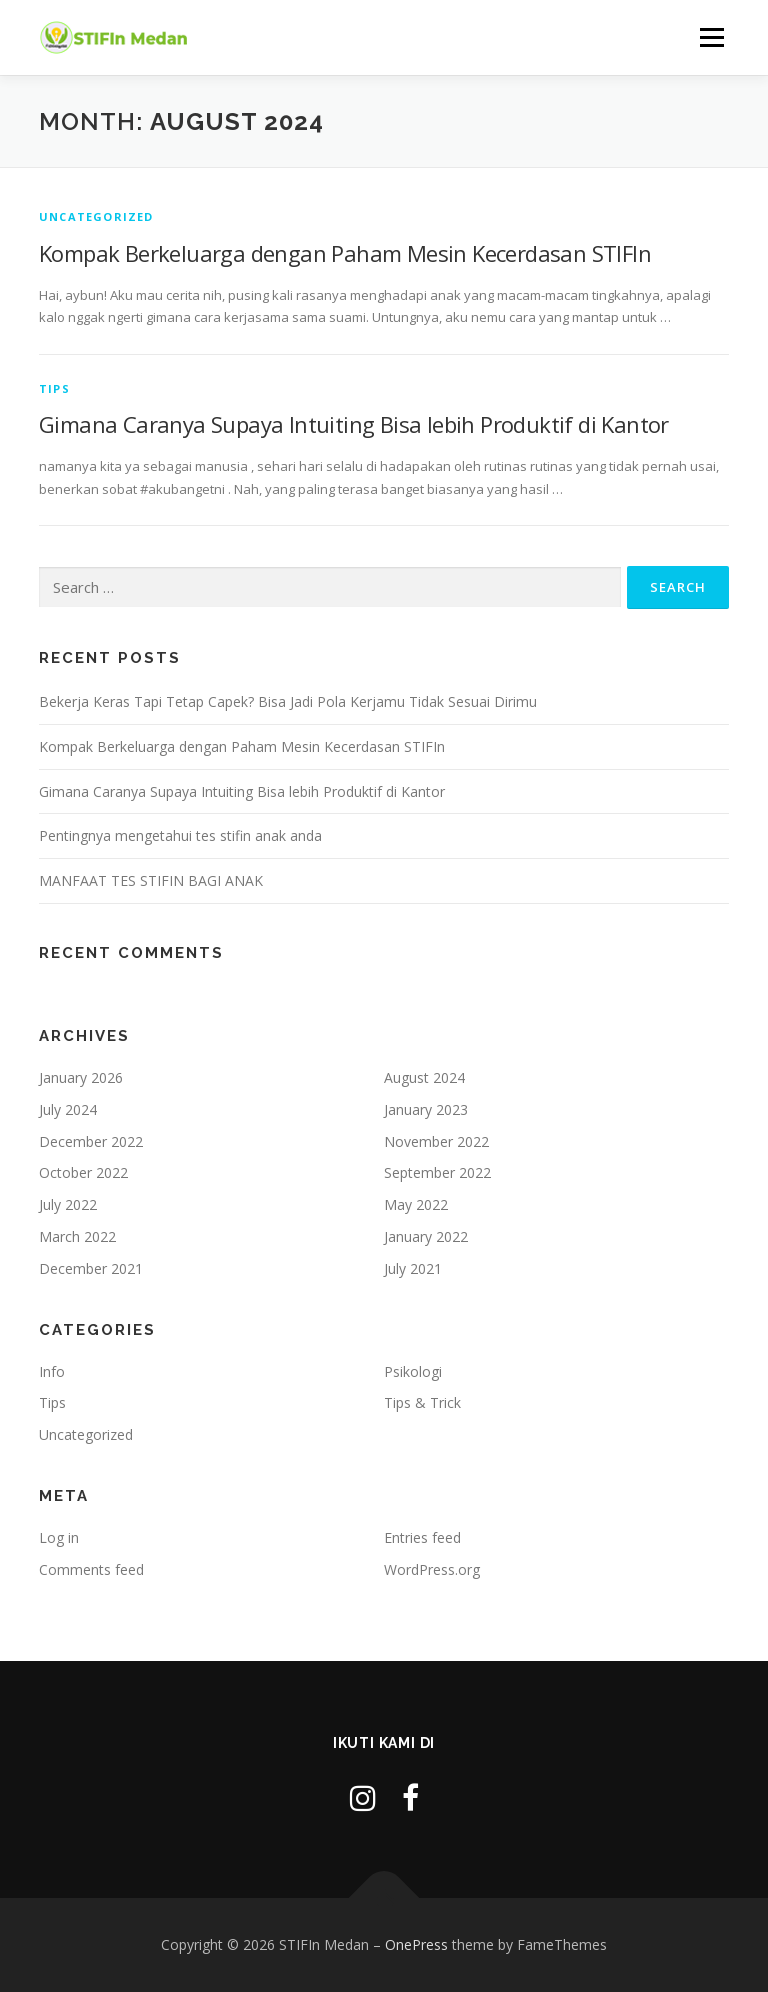  I want to click on January 2026, so click(81, 1077).